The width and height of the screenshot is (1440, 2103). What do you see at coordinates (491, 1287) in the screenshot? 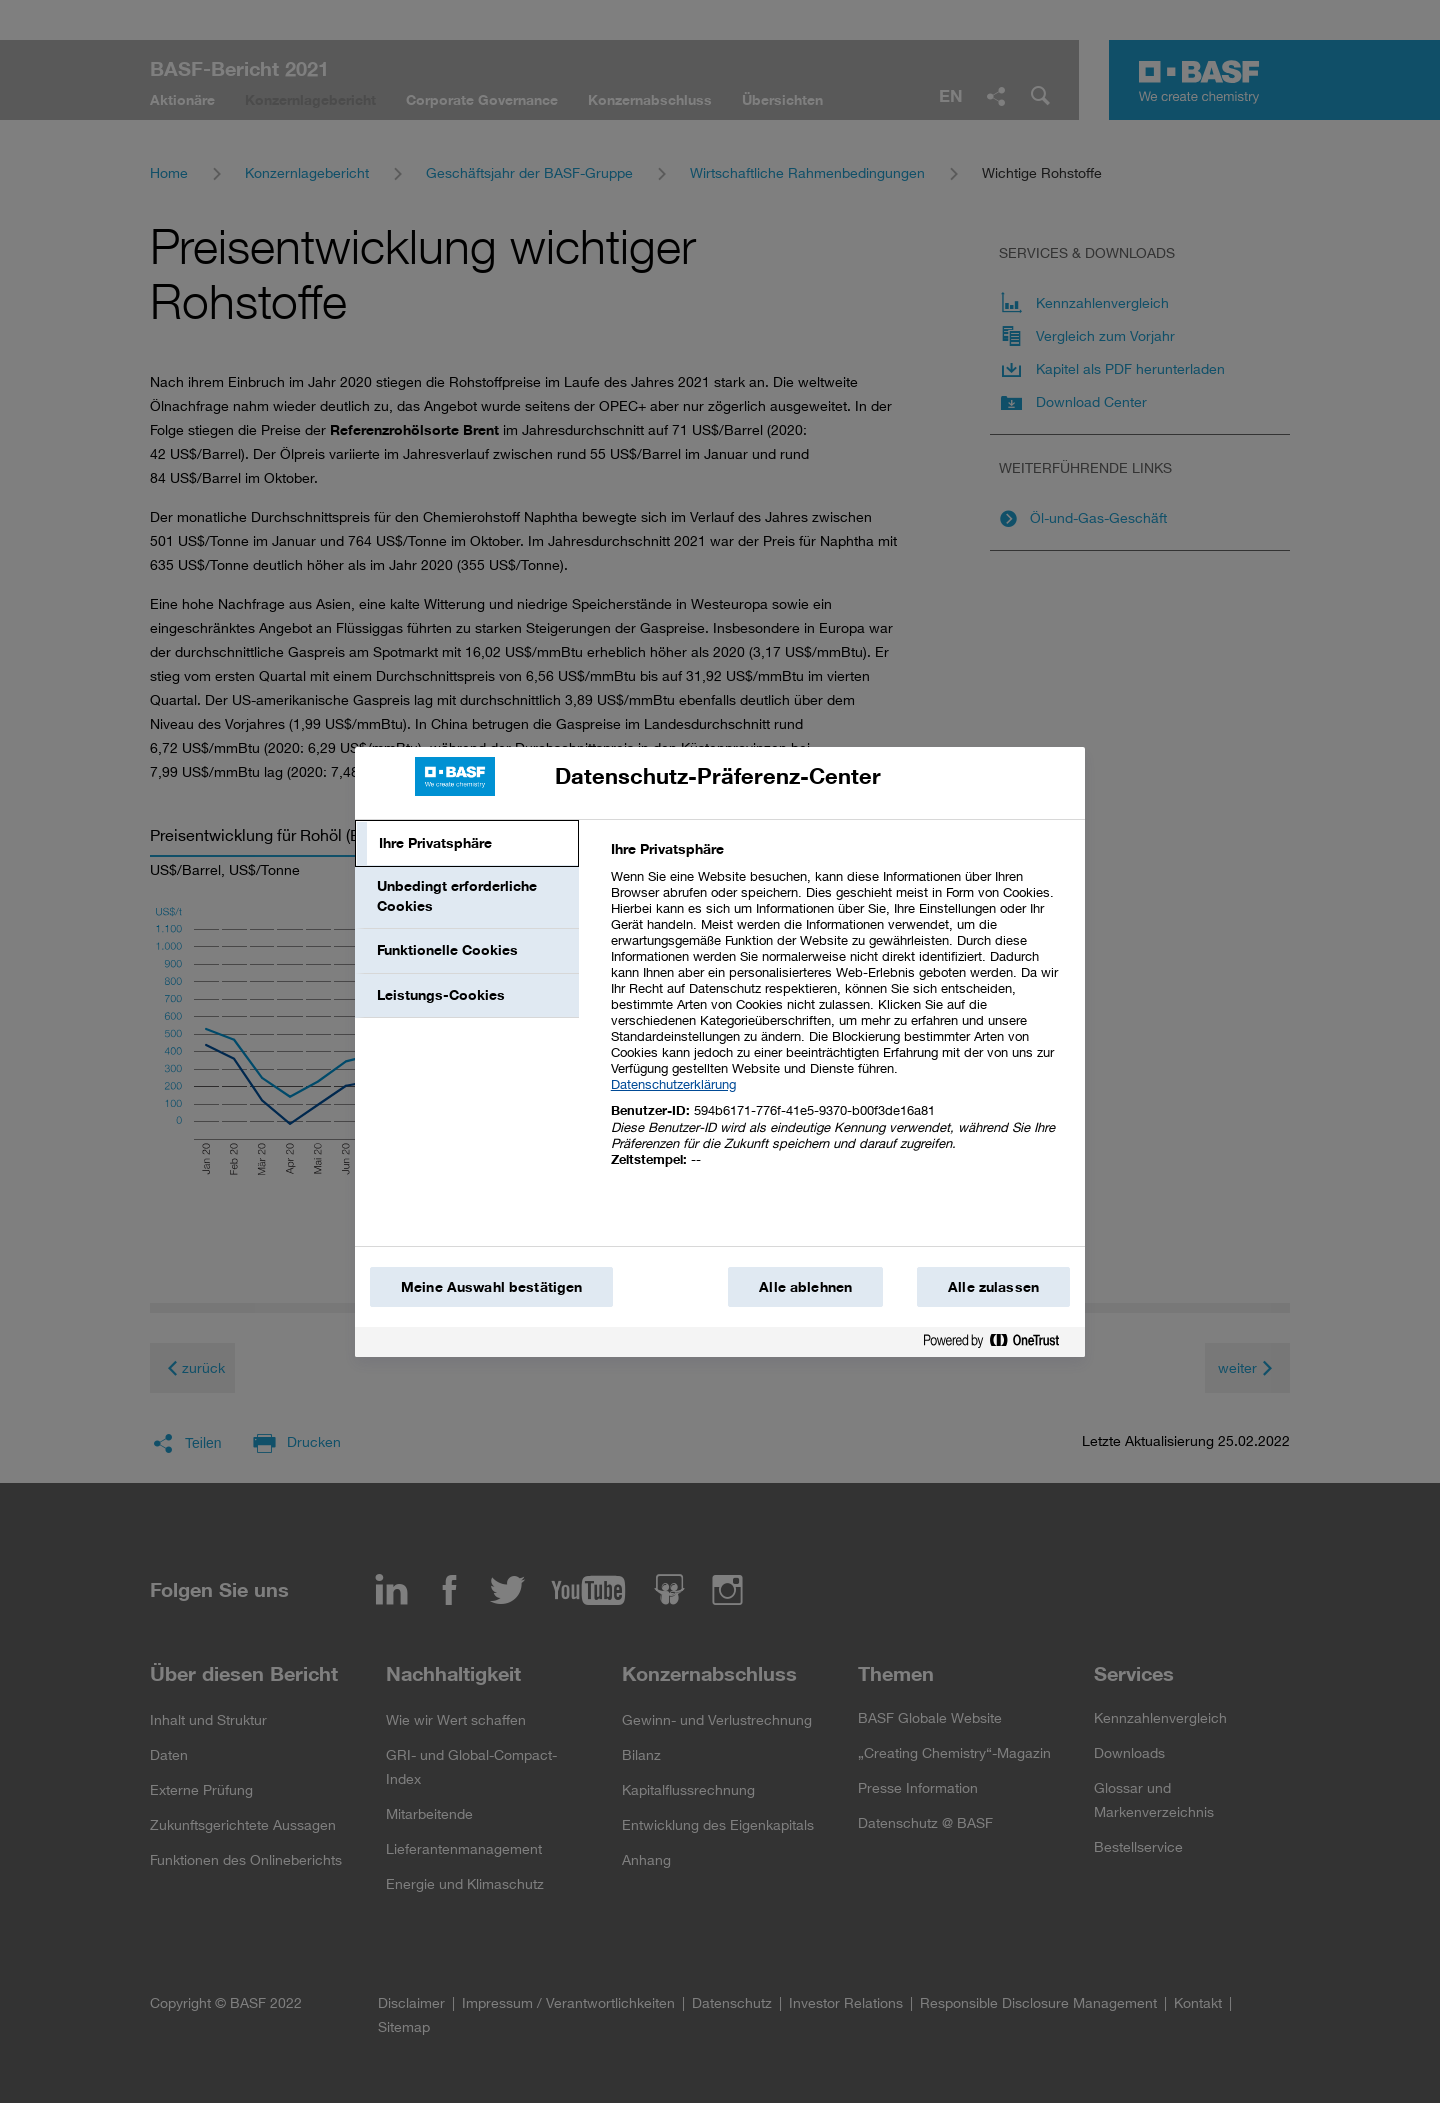
I see `Meine Auswahl bestätigen` at bounding box center [491, 1287].